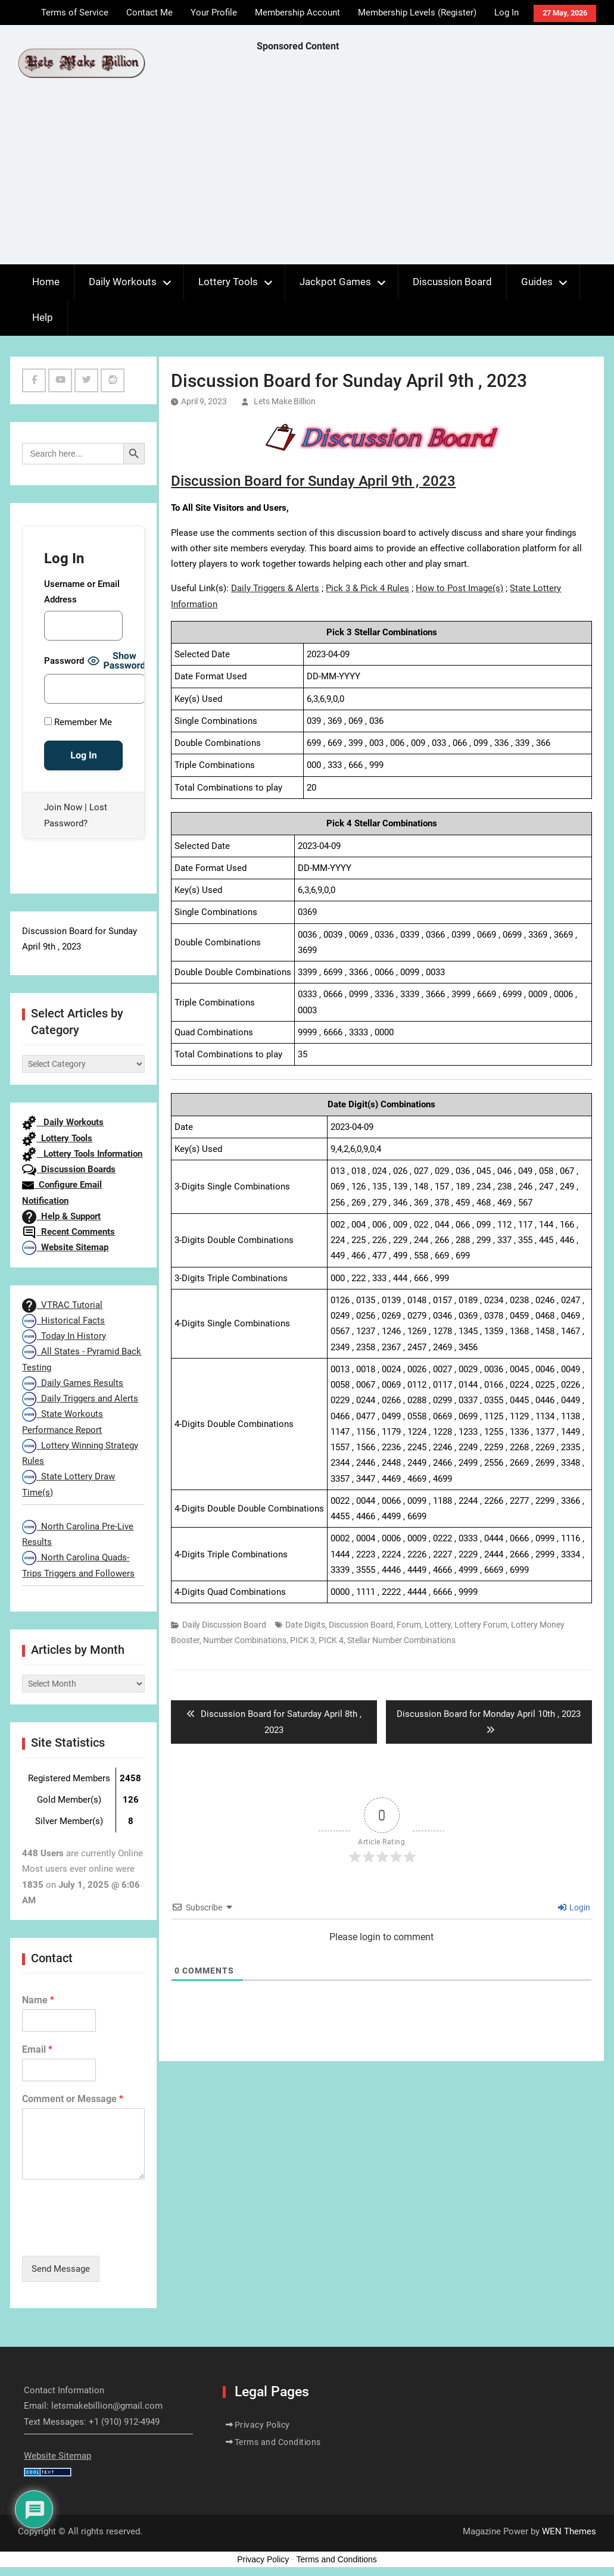 Image resolution: width=614 pixels, height=2576 pixels. Describe the element at coordinates (37, 2049) in the screenshot. I see `Email` at that location.